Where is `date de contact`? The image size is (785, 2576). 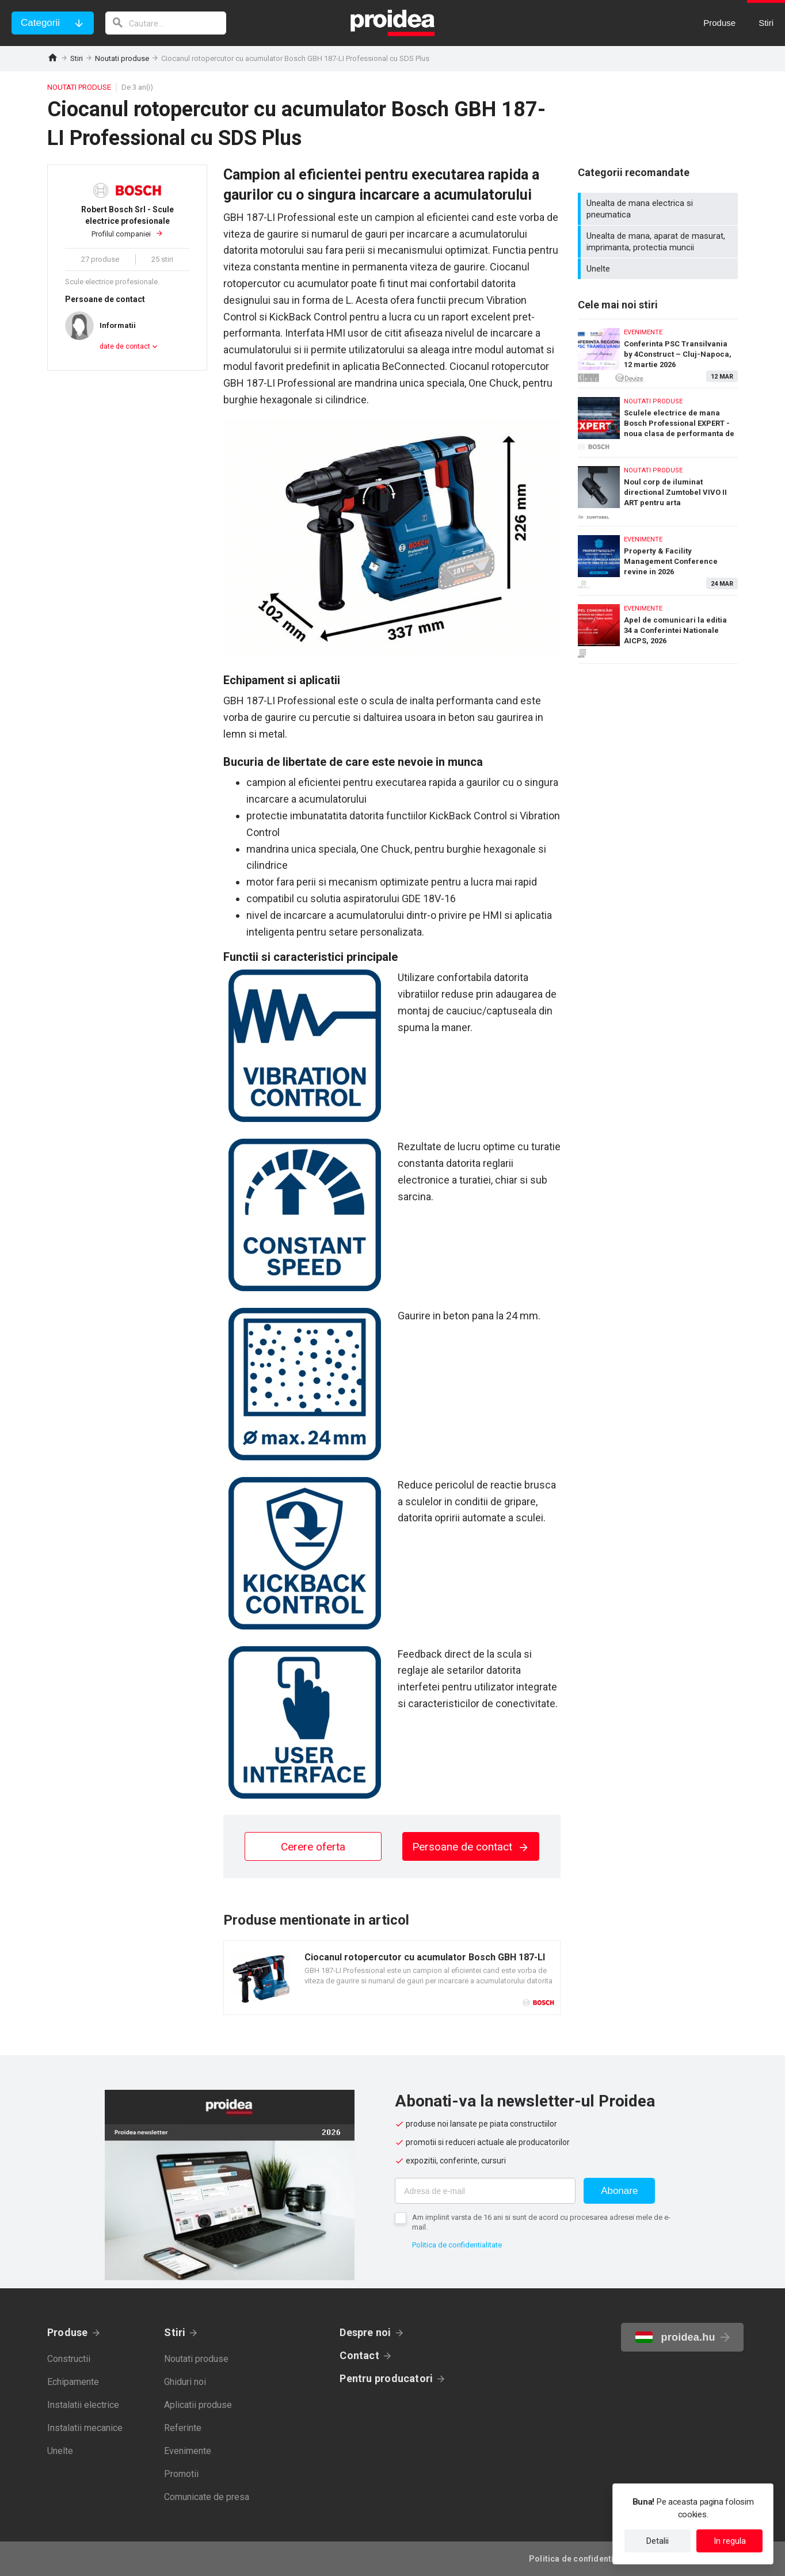
date de contact is located at coordinates (125, 346).